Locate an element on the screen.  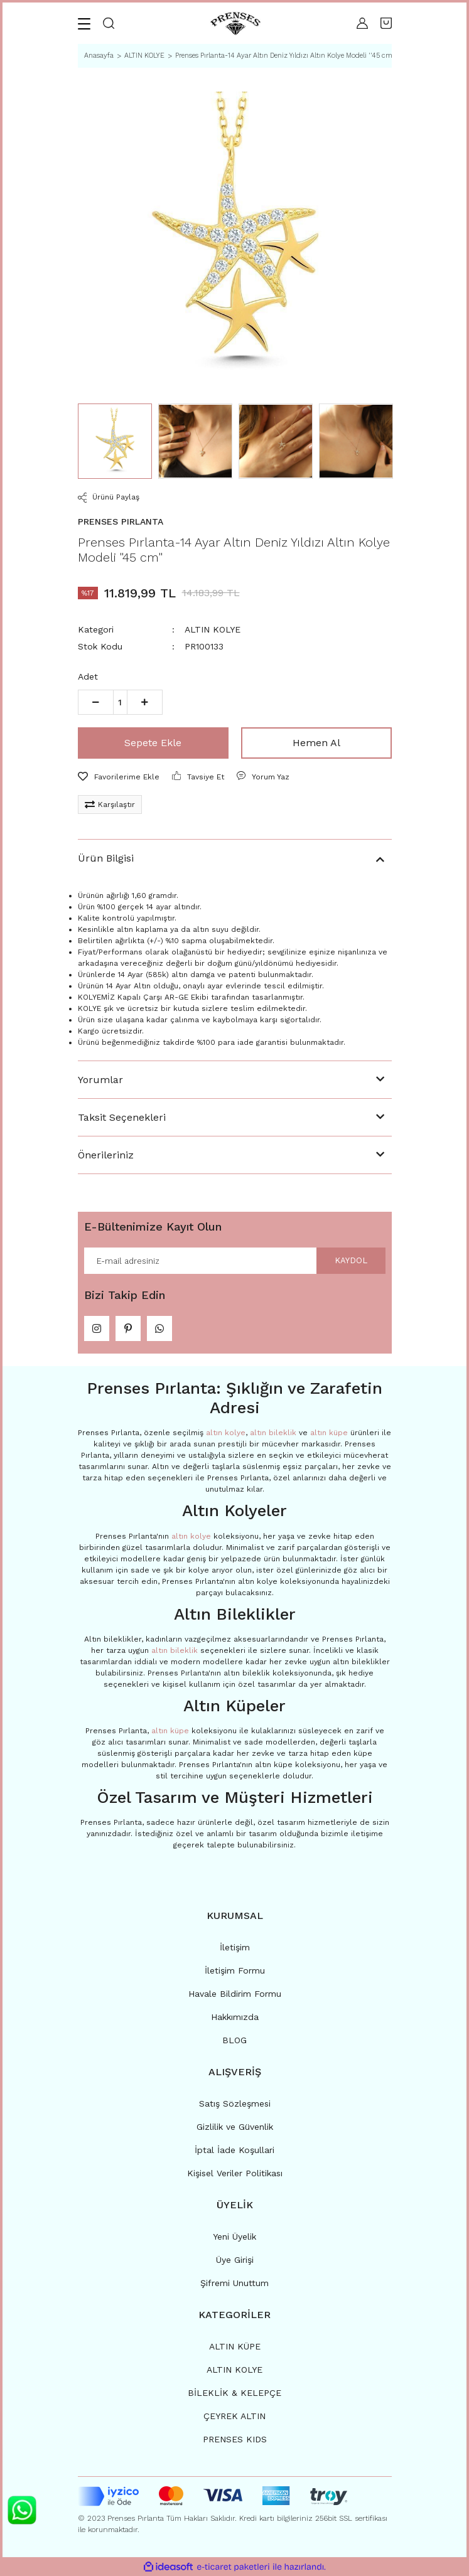
İletişim is located at coordinates (235, 1947).